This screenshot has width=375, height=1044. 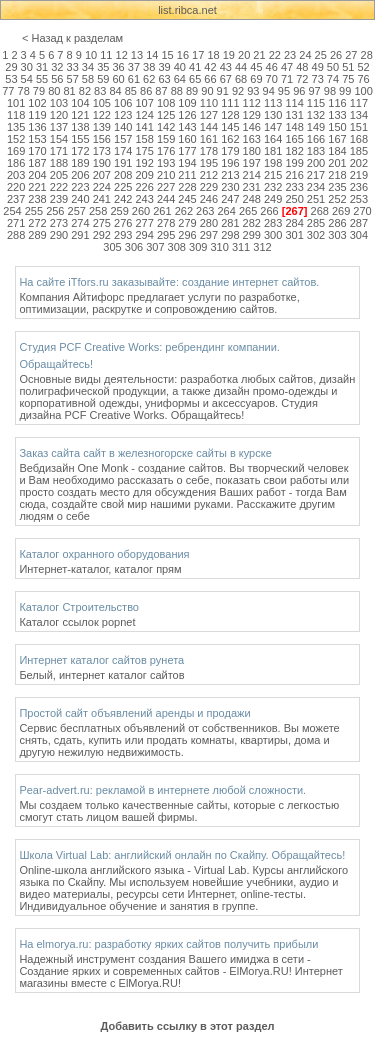 I want to click on 234, so click(x=316, y=187).